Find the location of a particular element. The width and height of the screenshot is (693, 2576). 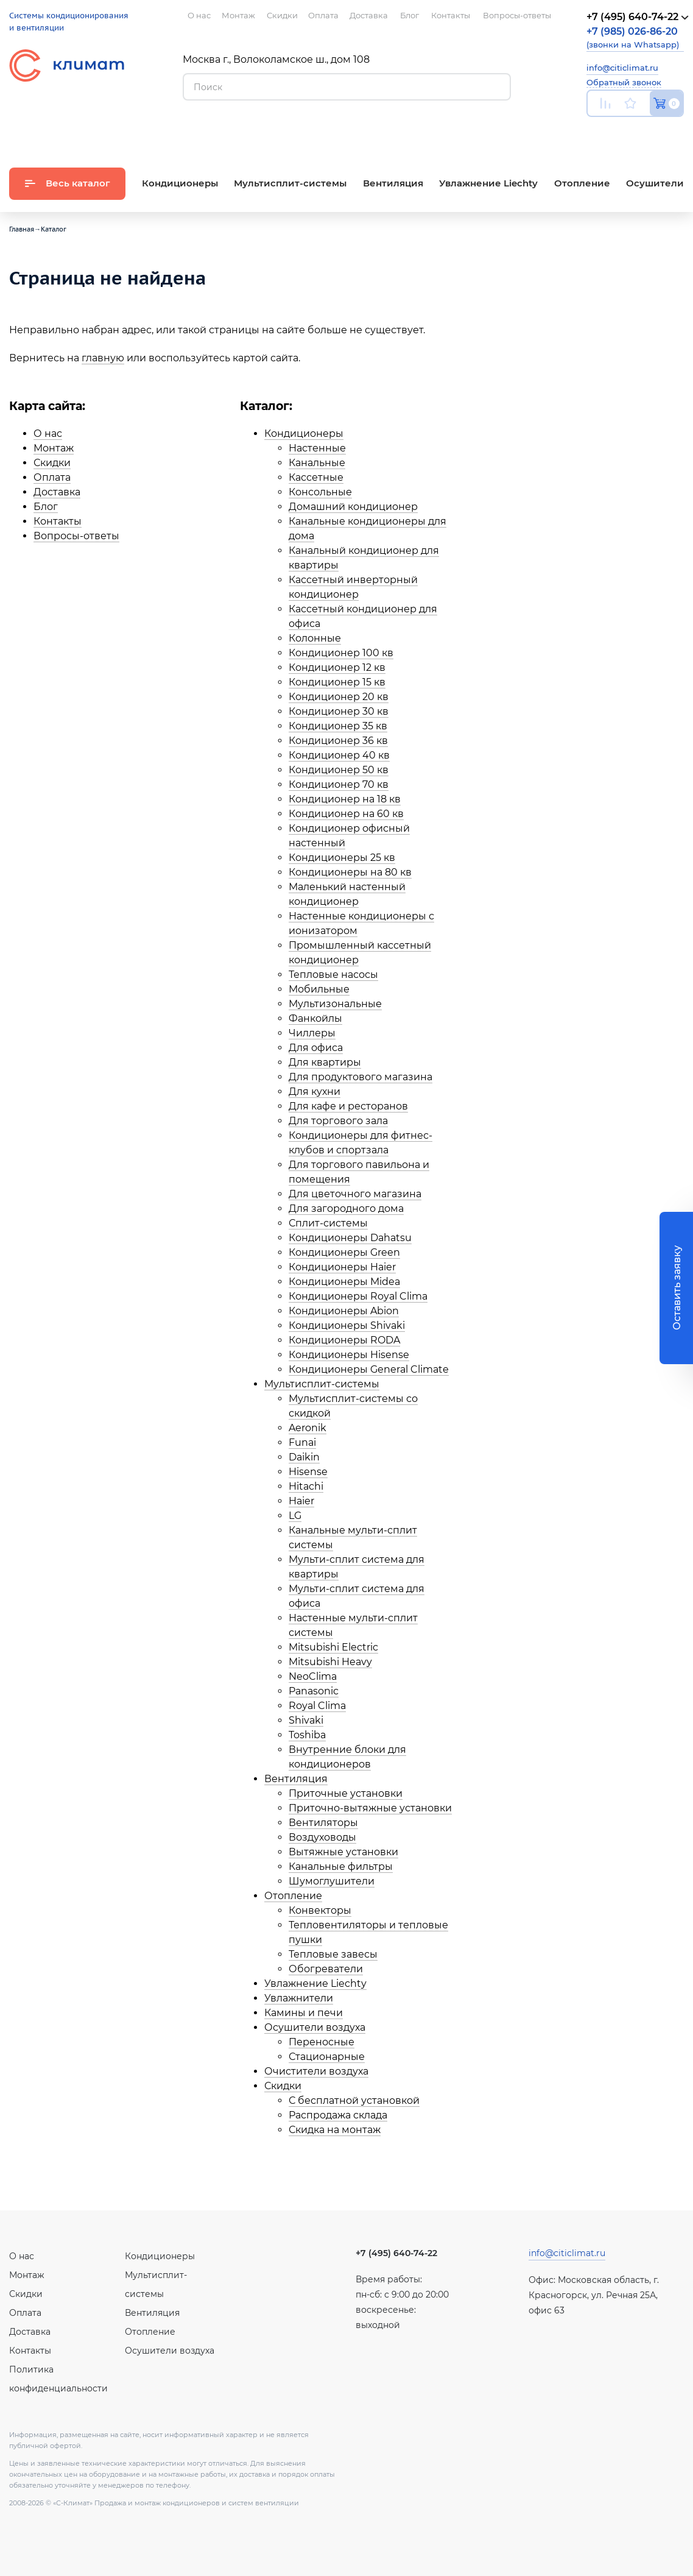

Кондиционер 36 кв is located at coordinates (338, 740).